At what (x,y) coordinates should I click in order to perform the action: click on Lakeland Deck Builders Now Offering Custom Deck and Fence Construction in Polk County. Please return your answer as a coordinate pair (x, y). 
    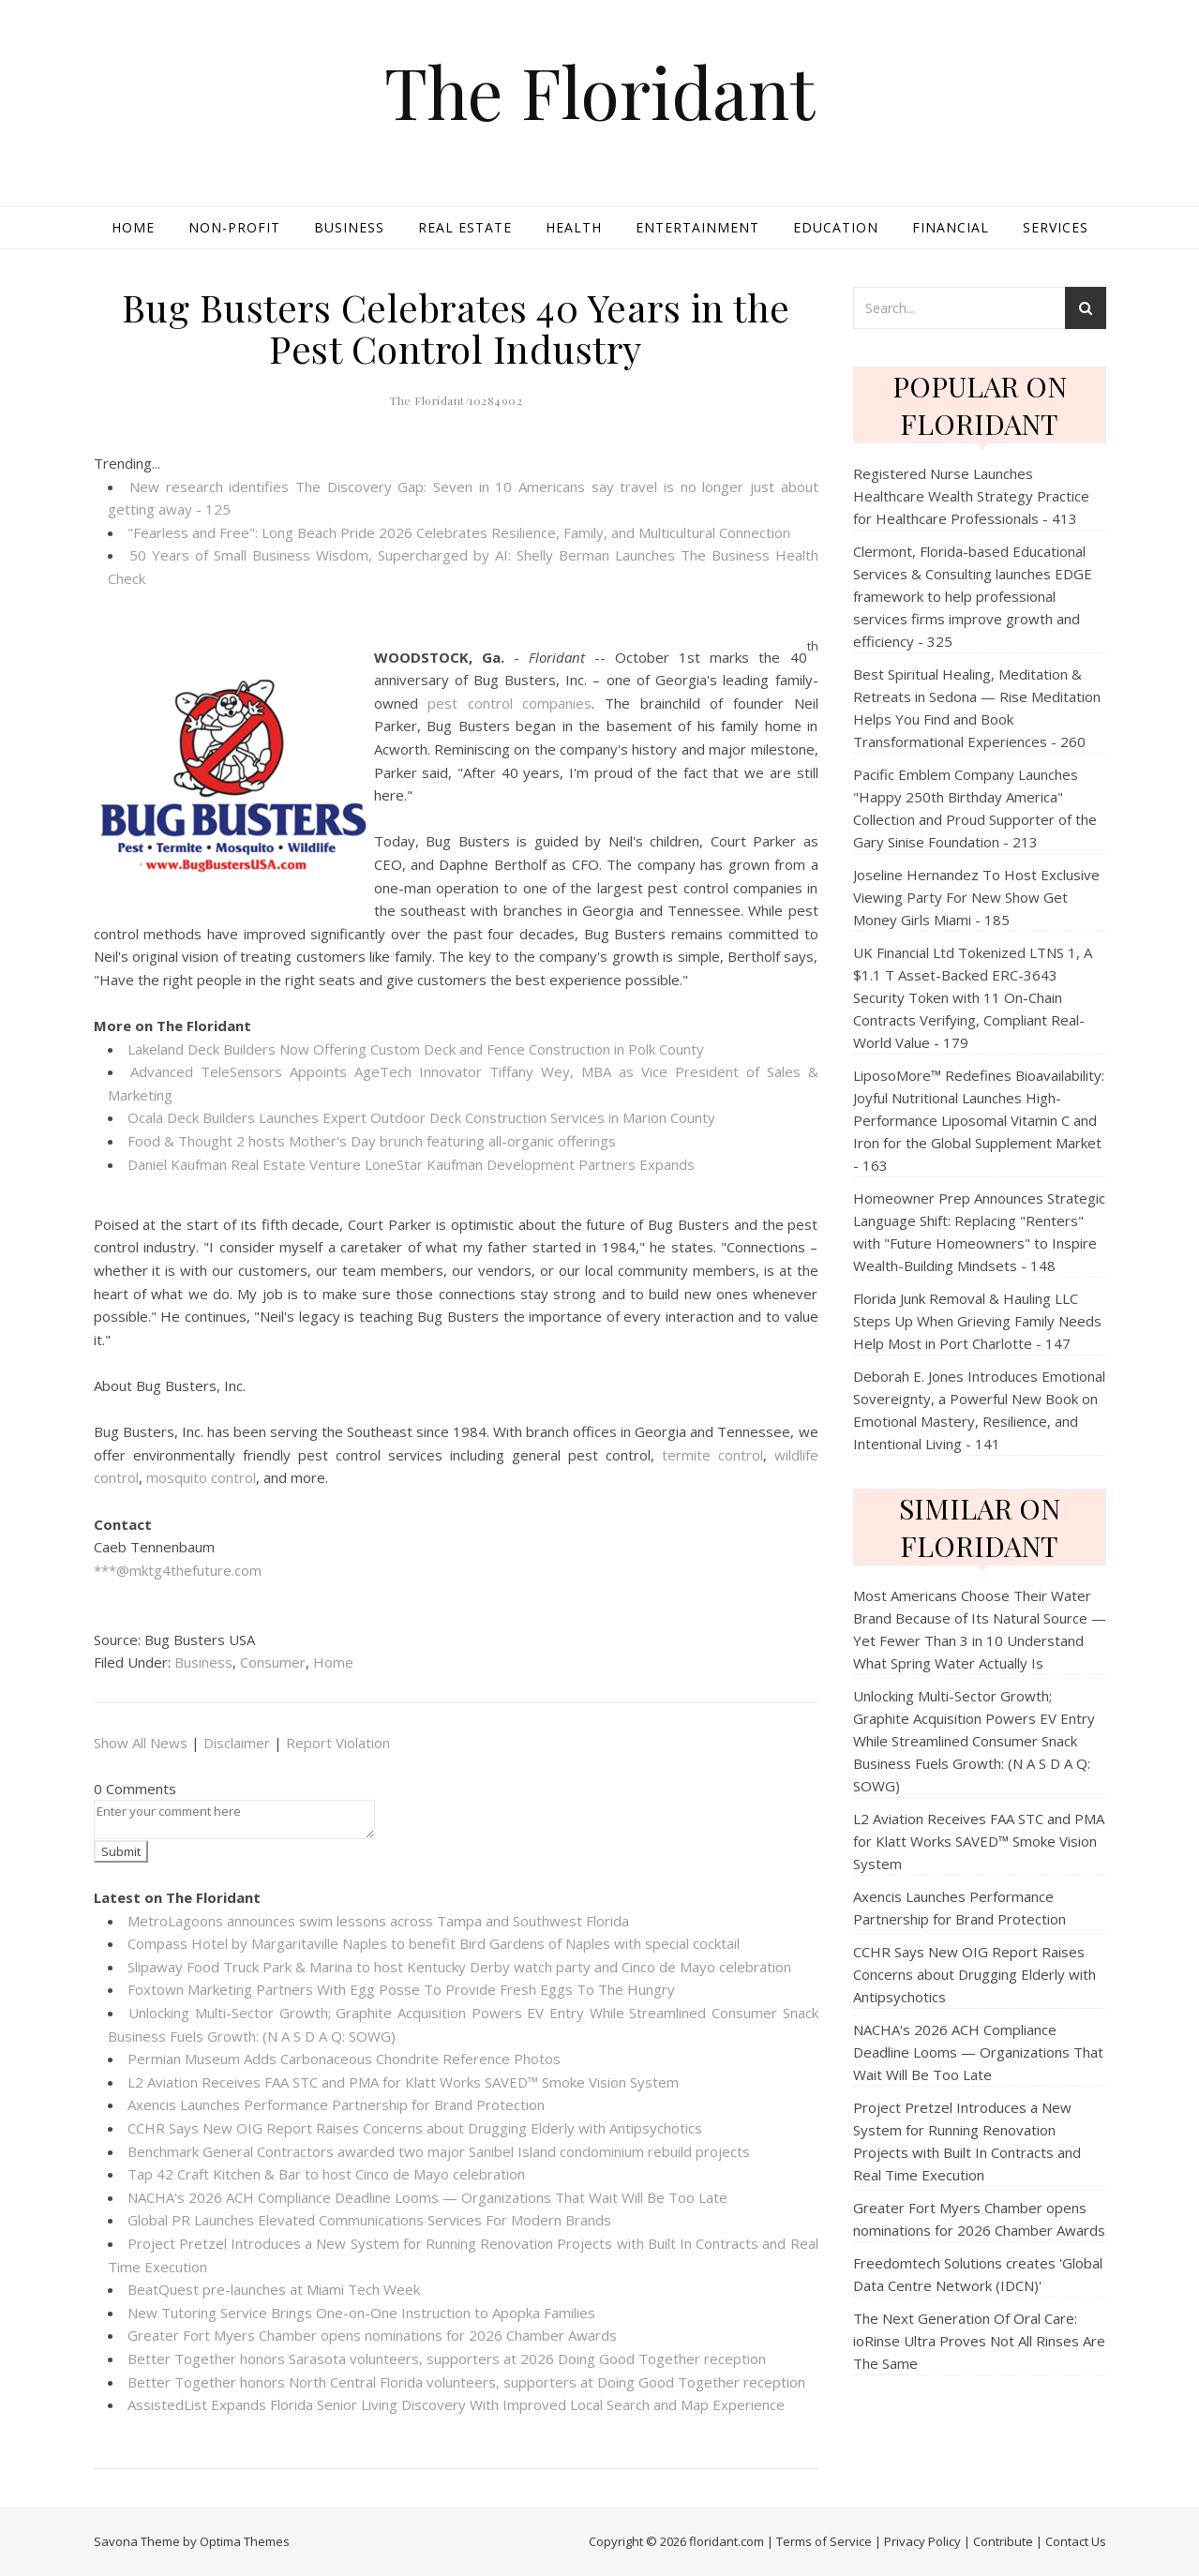
    Looking at the image, I should click on (415, 1049).